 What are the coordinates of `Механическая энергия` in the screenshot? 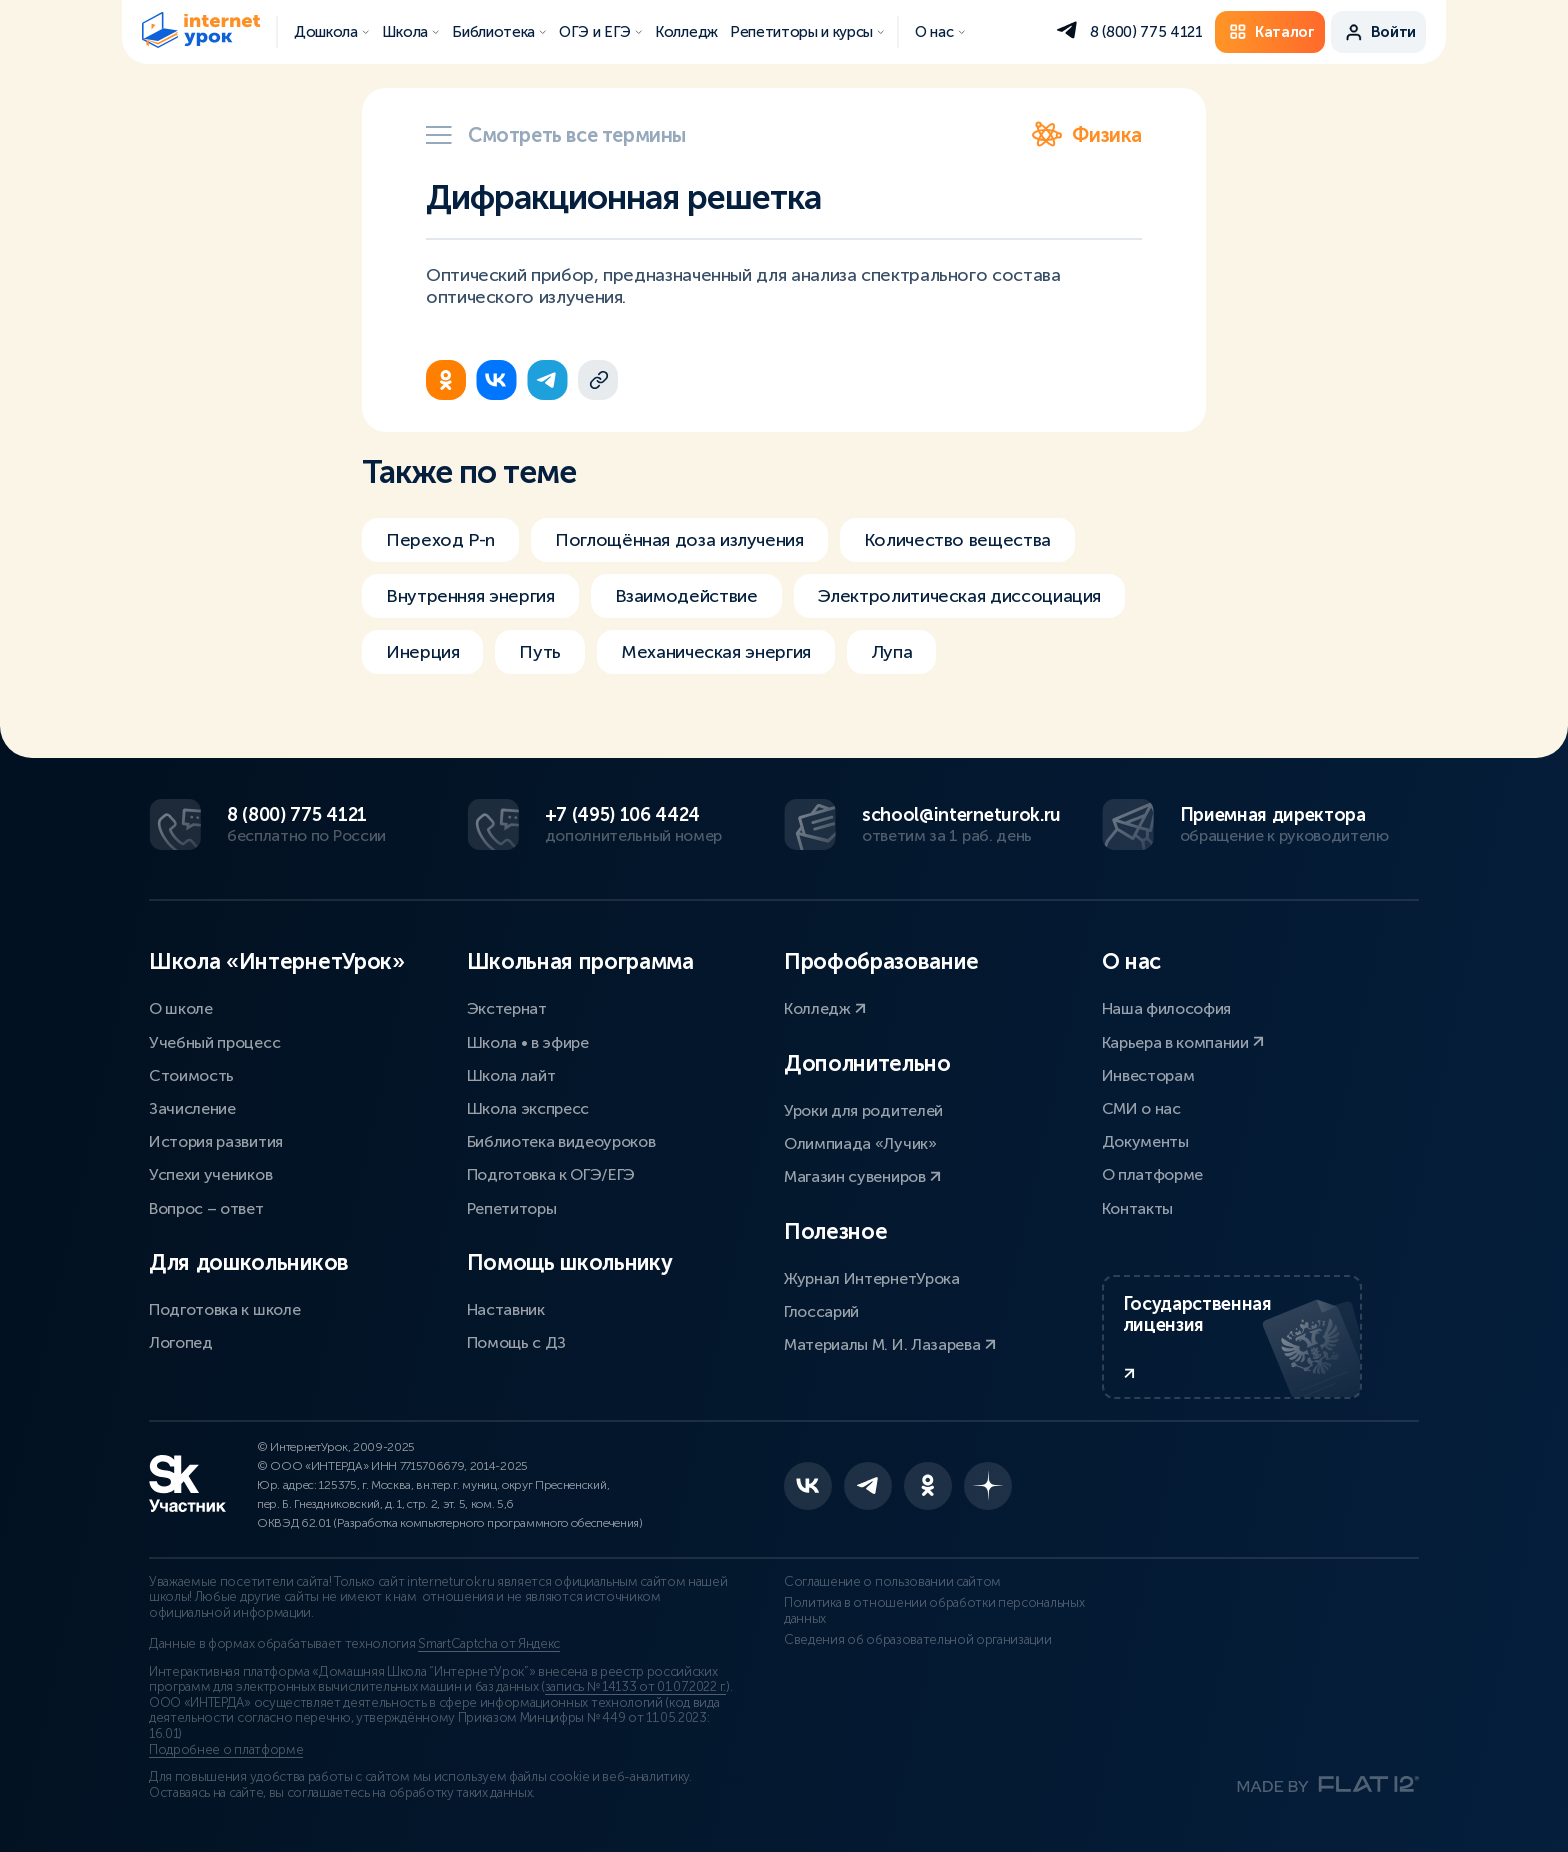 It's located at (716, 652).